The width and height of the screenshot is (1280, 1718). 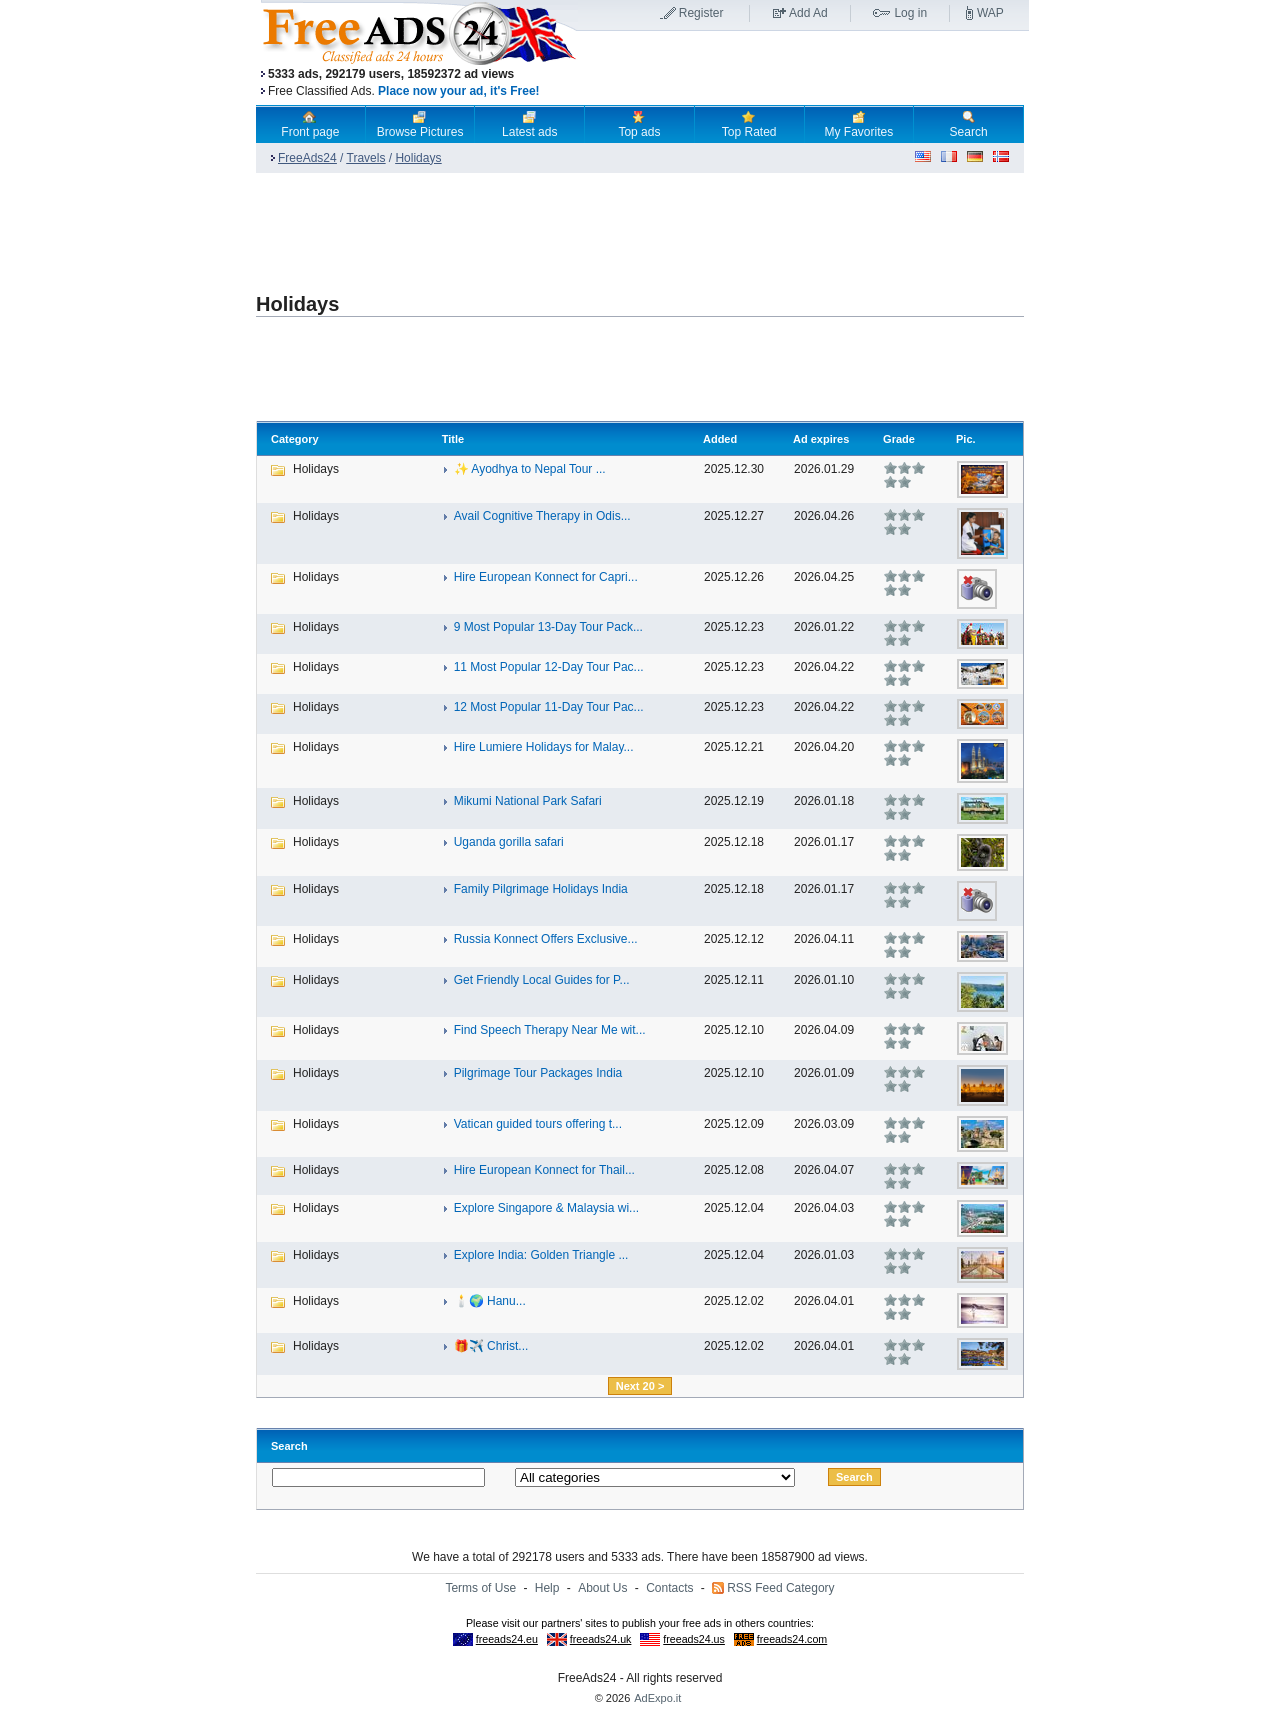 I want to click on WAP, so click(x=990, y=13).